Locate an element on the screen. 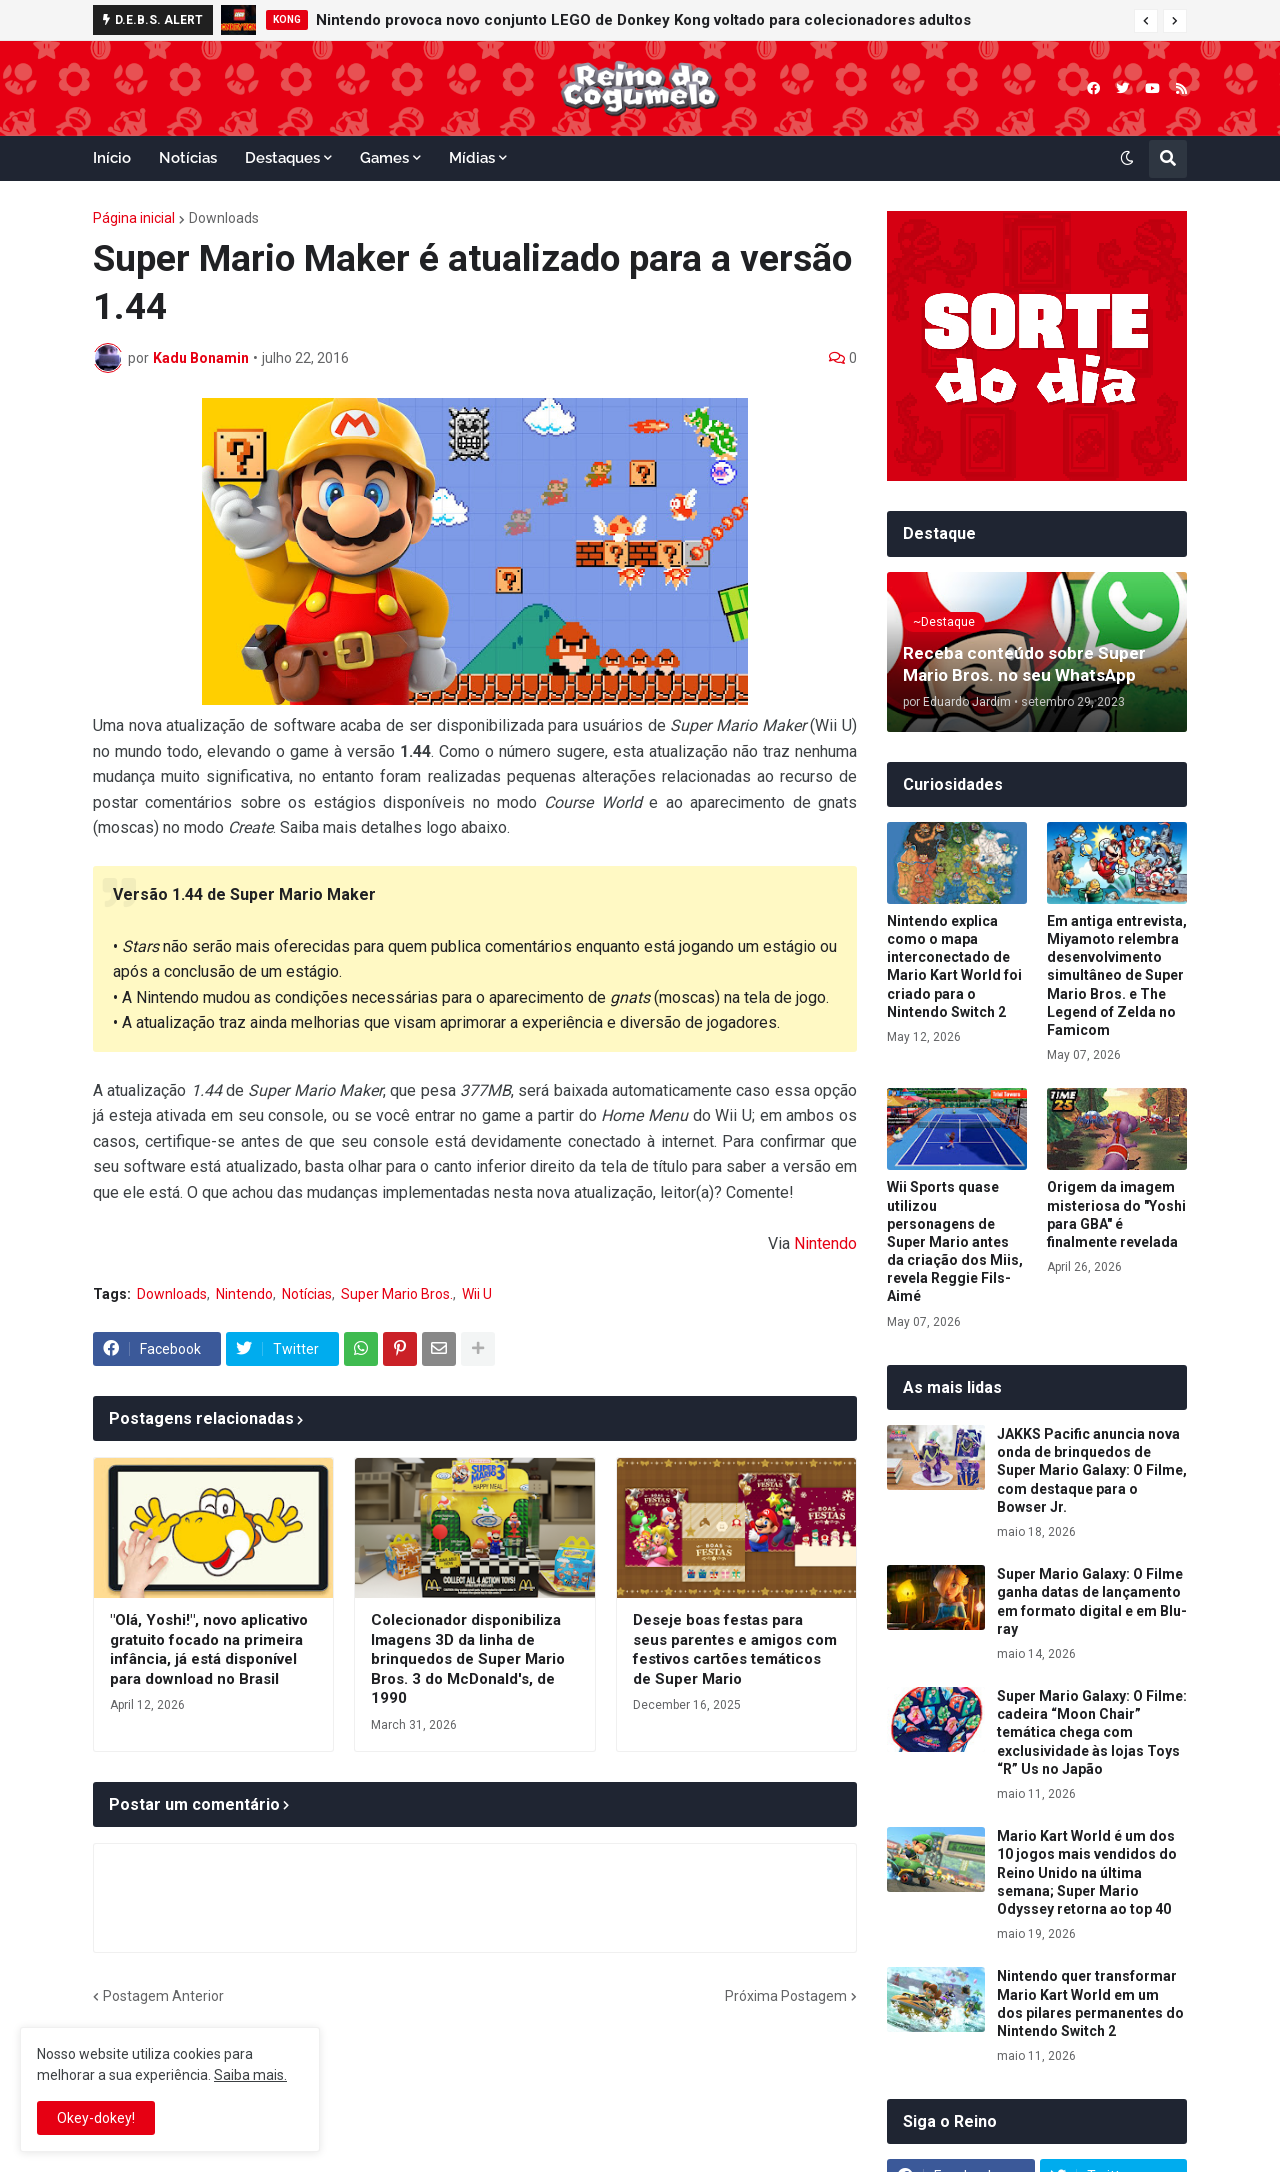 This screenshot has height=2172, width=1280. Origem da imagem misteriosa do "Yoshi para GBA" é finalmente revelada is located at coordinates (1116, 1214).